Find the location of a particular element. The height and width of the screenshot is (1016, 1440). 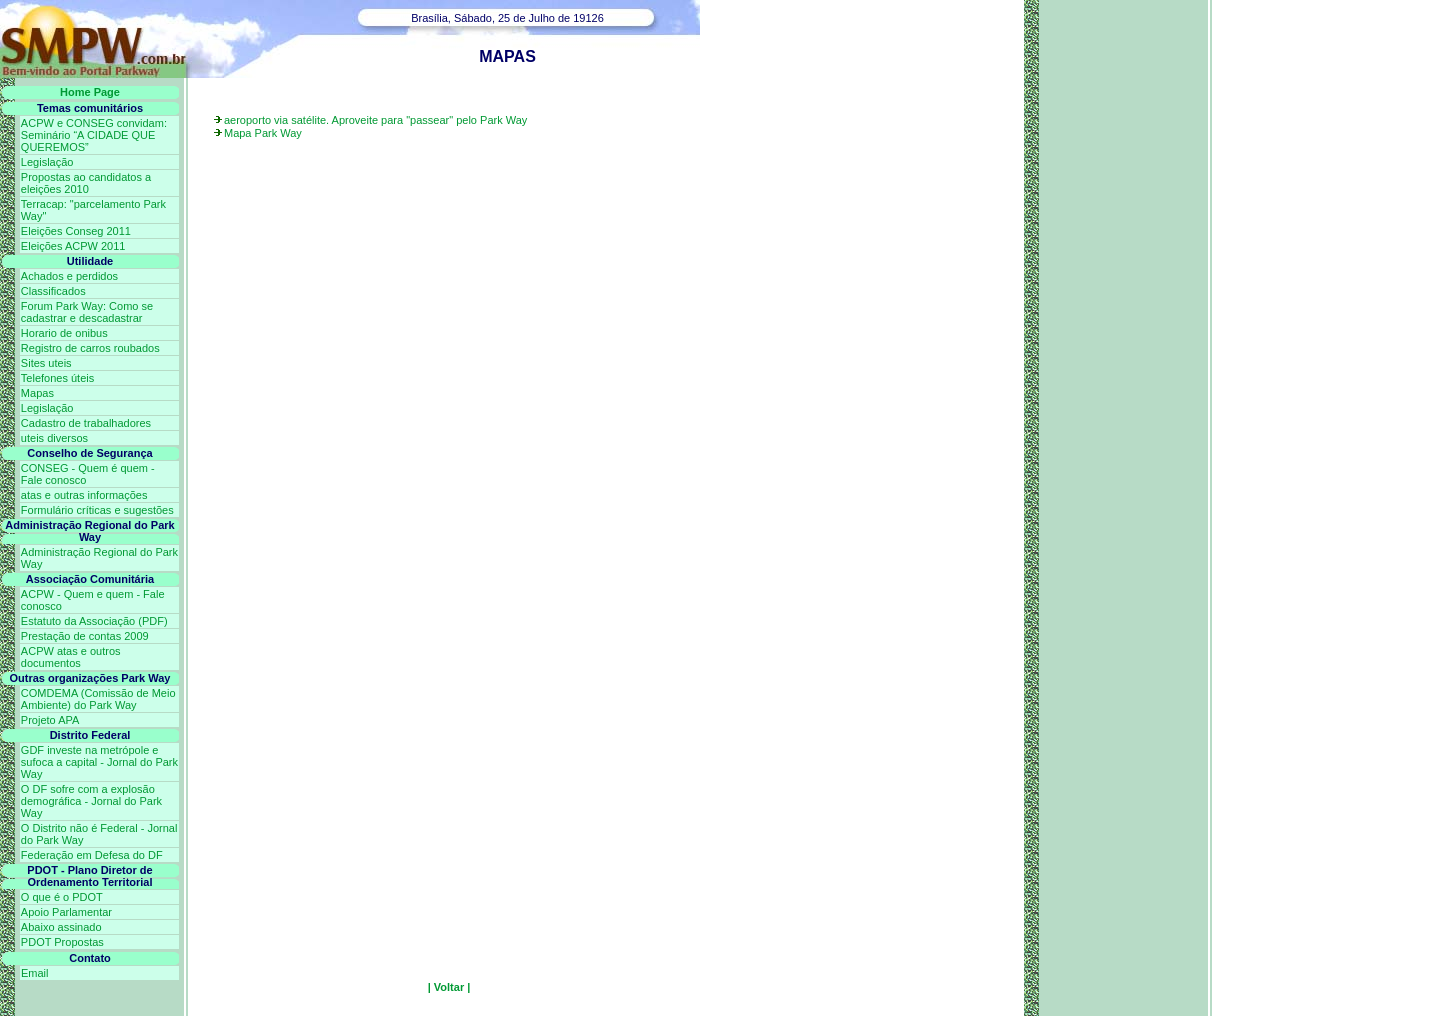

Legislação is located at coordinates (47, 162).